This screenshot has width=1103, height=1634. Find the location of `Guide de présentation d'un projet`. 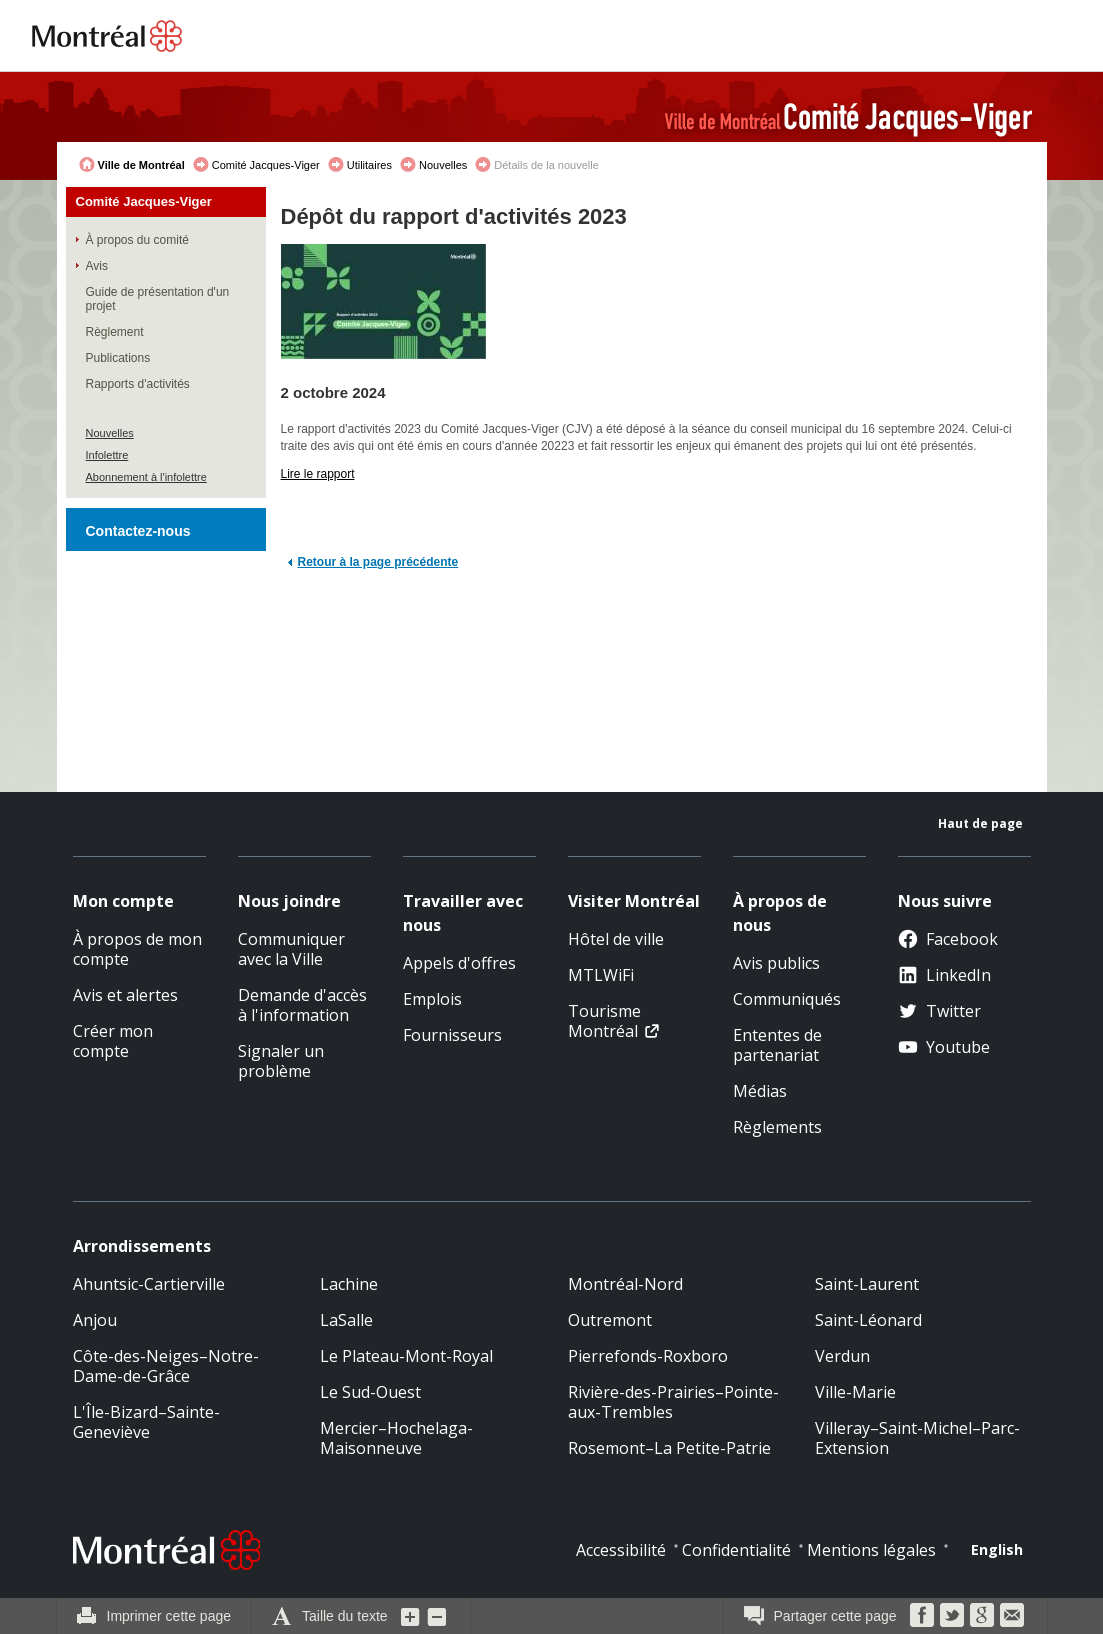

Guide de présentation d'un projet is located at coordinates (158, 299).